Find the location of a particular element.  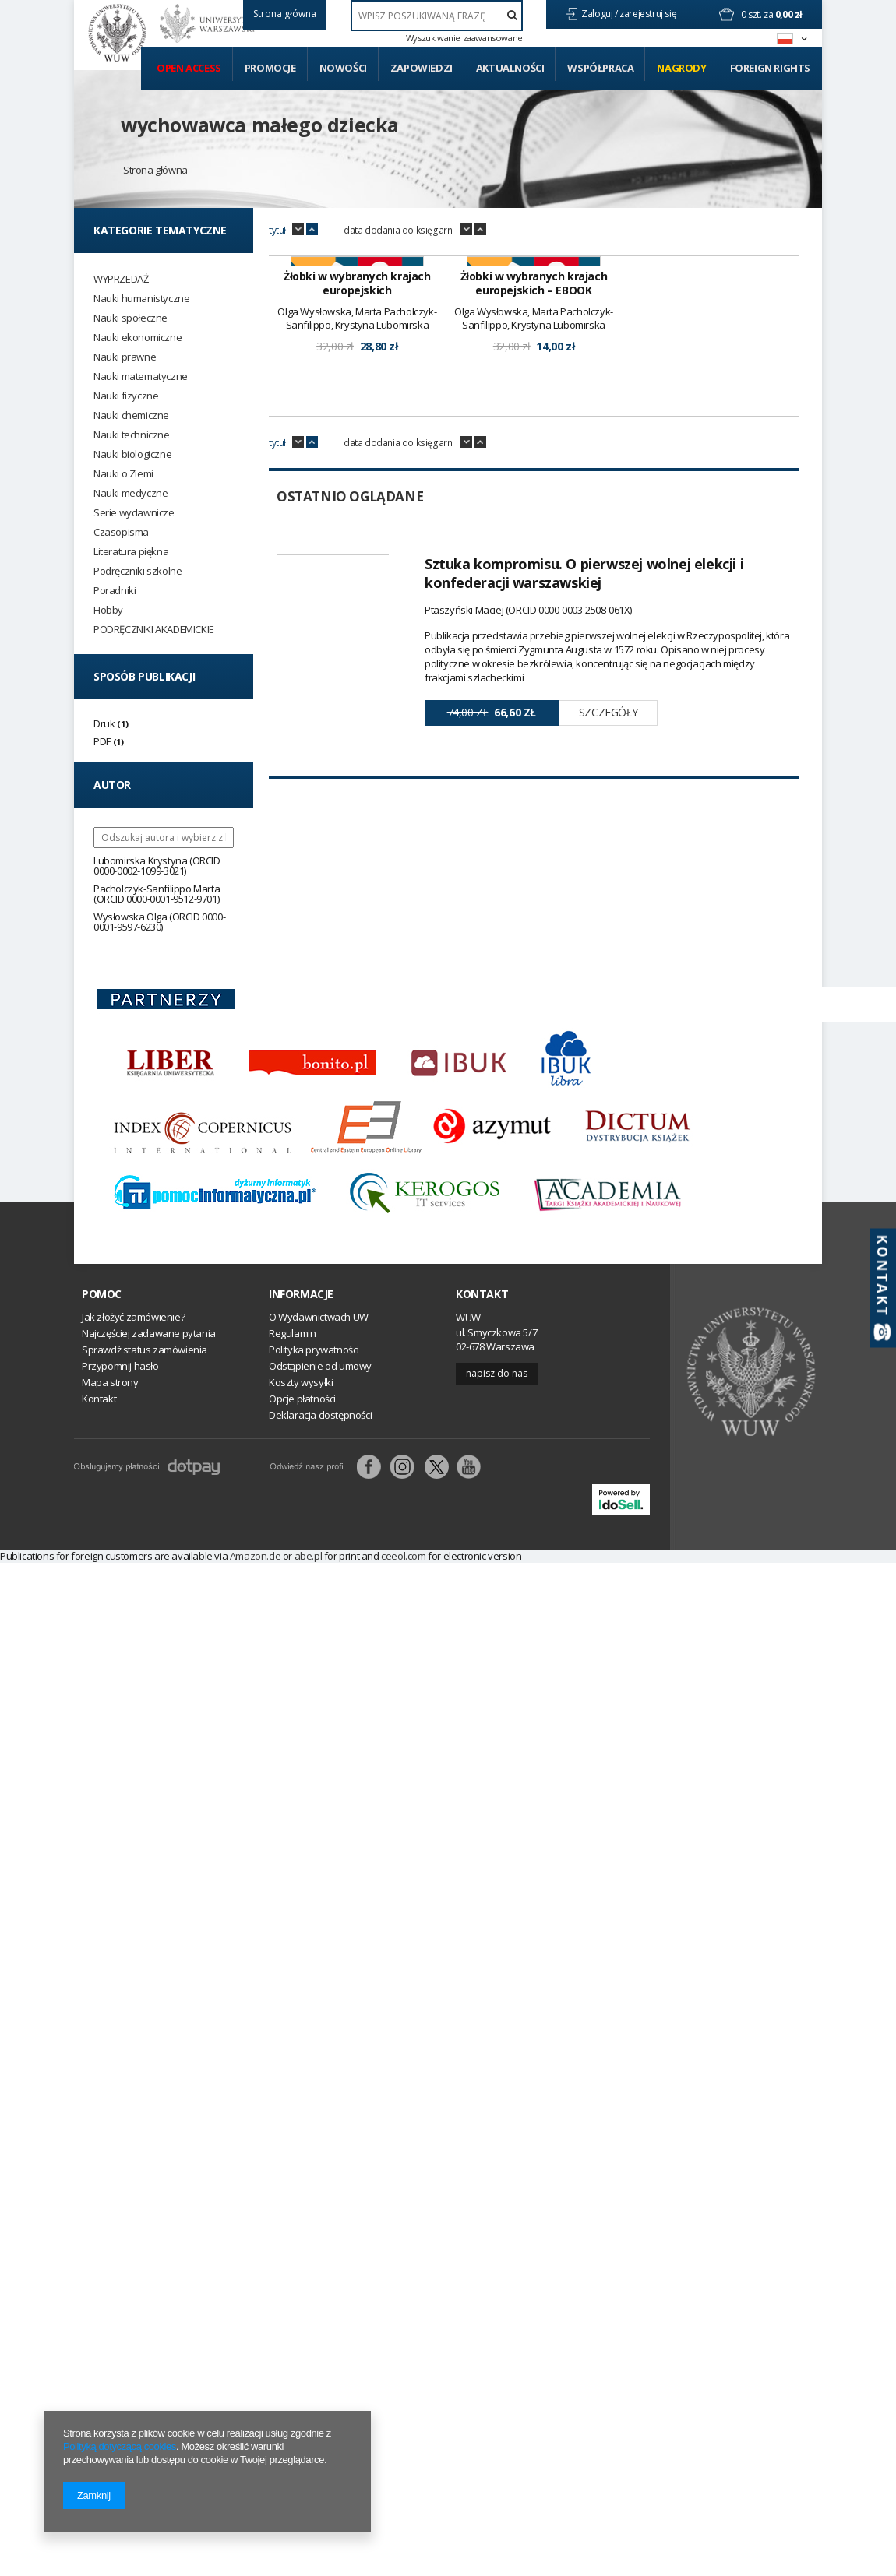

Kontakt is located at coordinates (482, 1319).